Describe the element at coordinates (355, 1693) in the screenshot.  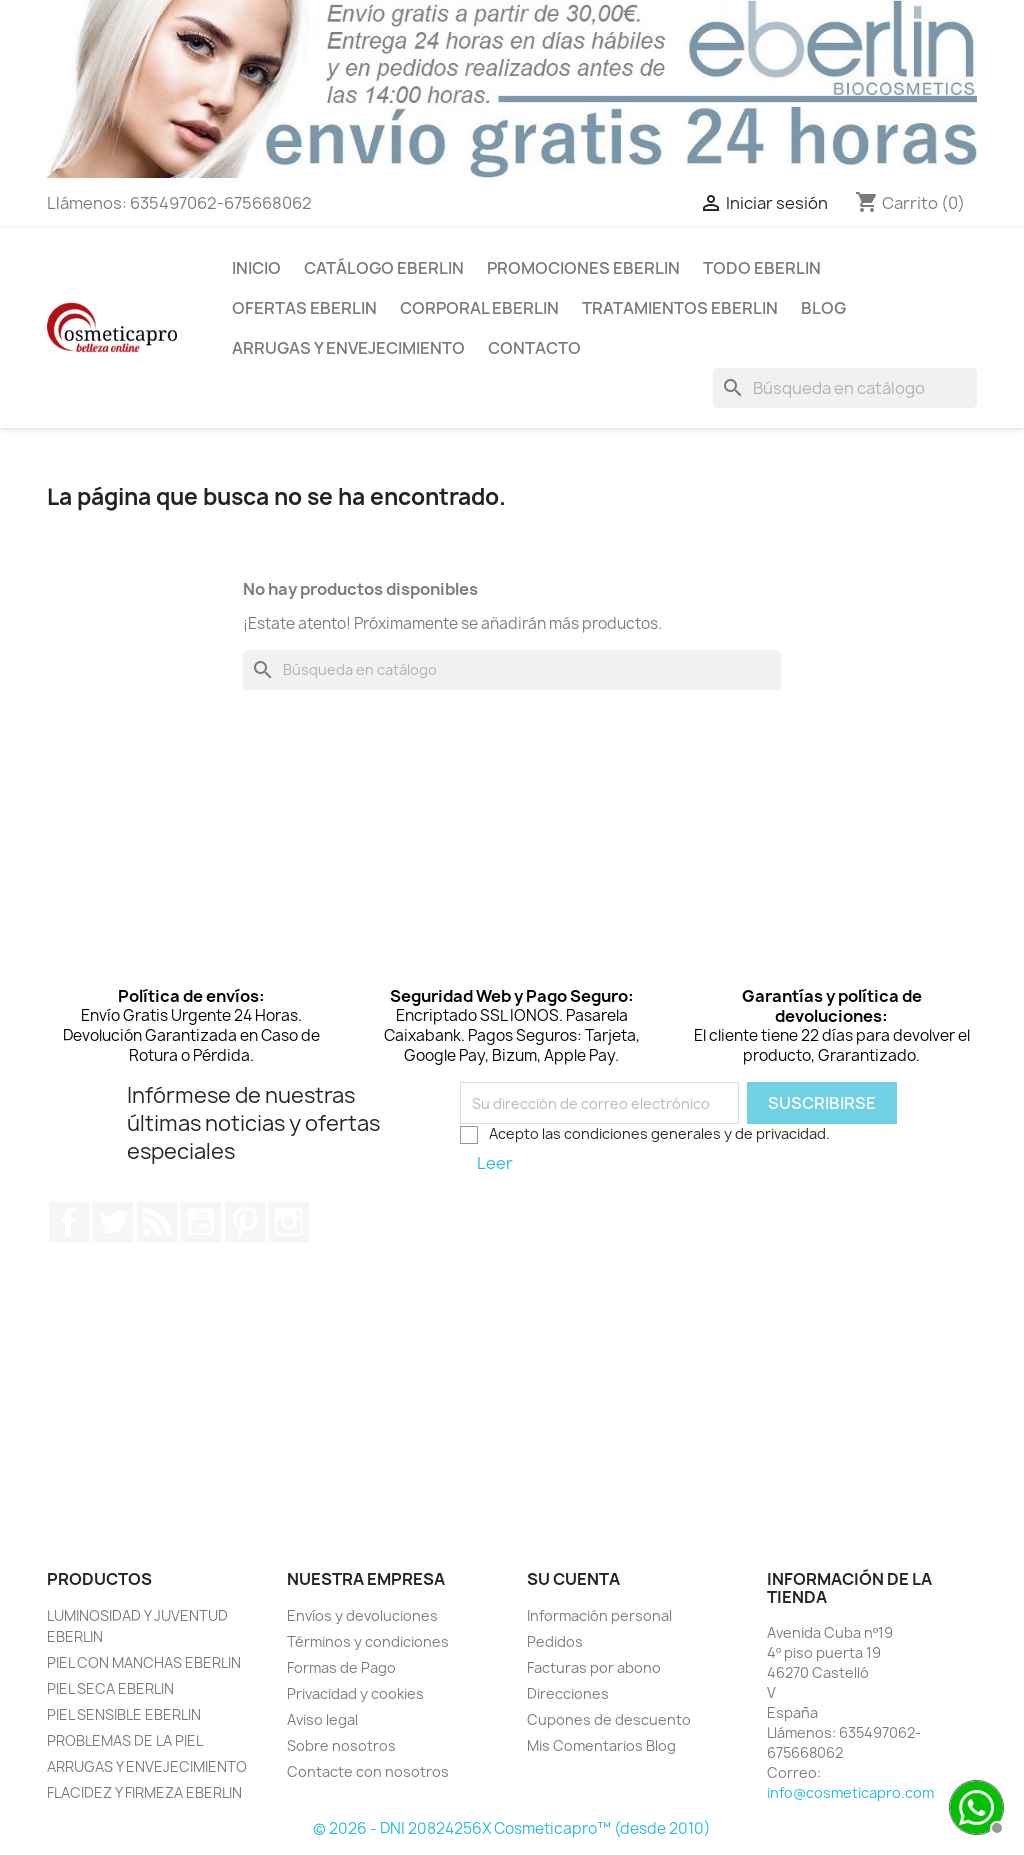
I see `Privacidad y cookies` at that location.